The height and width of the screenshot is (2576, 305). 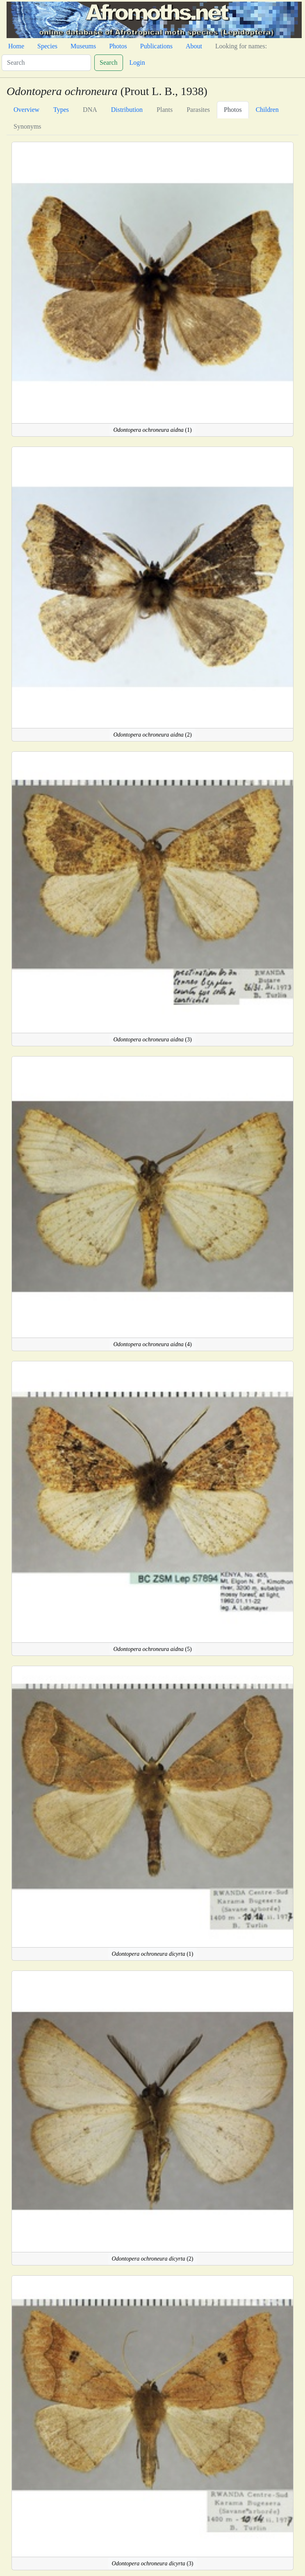 I want to click on Overview [tab], so click(x=26, y=109).